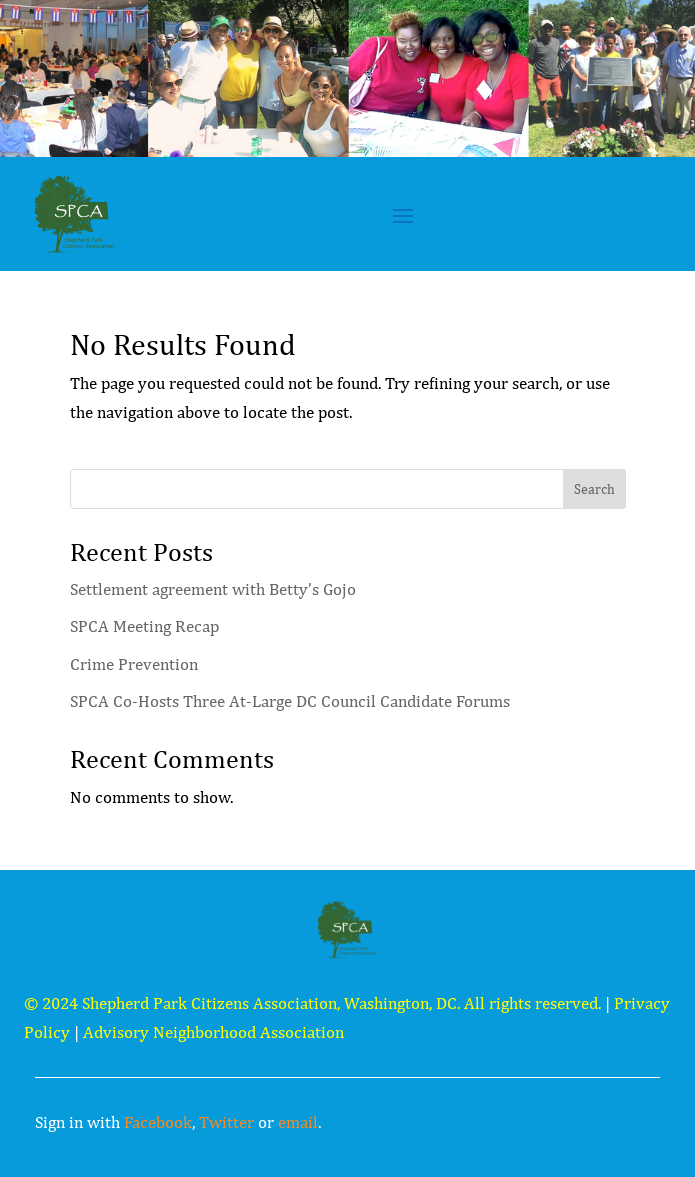 The height and width of the screenshot is (1177, 695). What do you see at coordinates (290, 701) in the screenshot?
I see `SPCA Co-Hosts Three At-Large DC Council Candidate Forums` at bounding box center [290, 701].